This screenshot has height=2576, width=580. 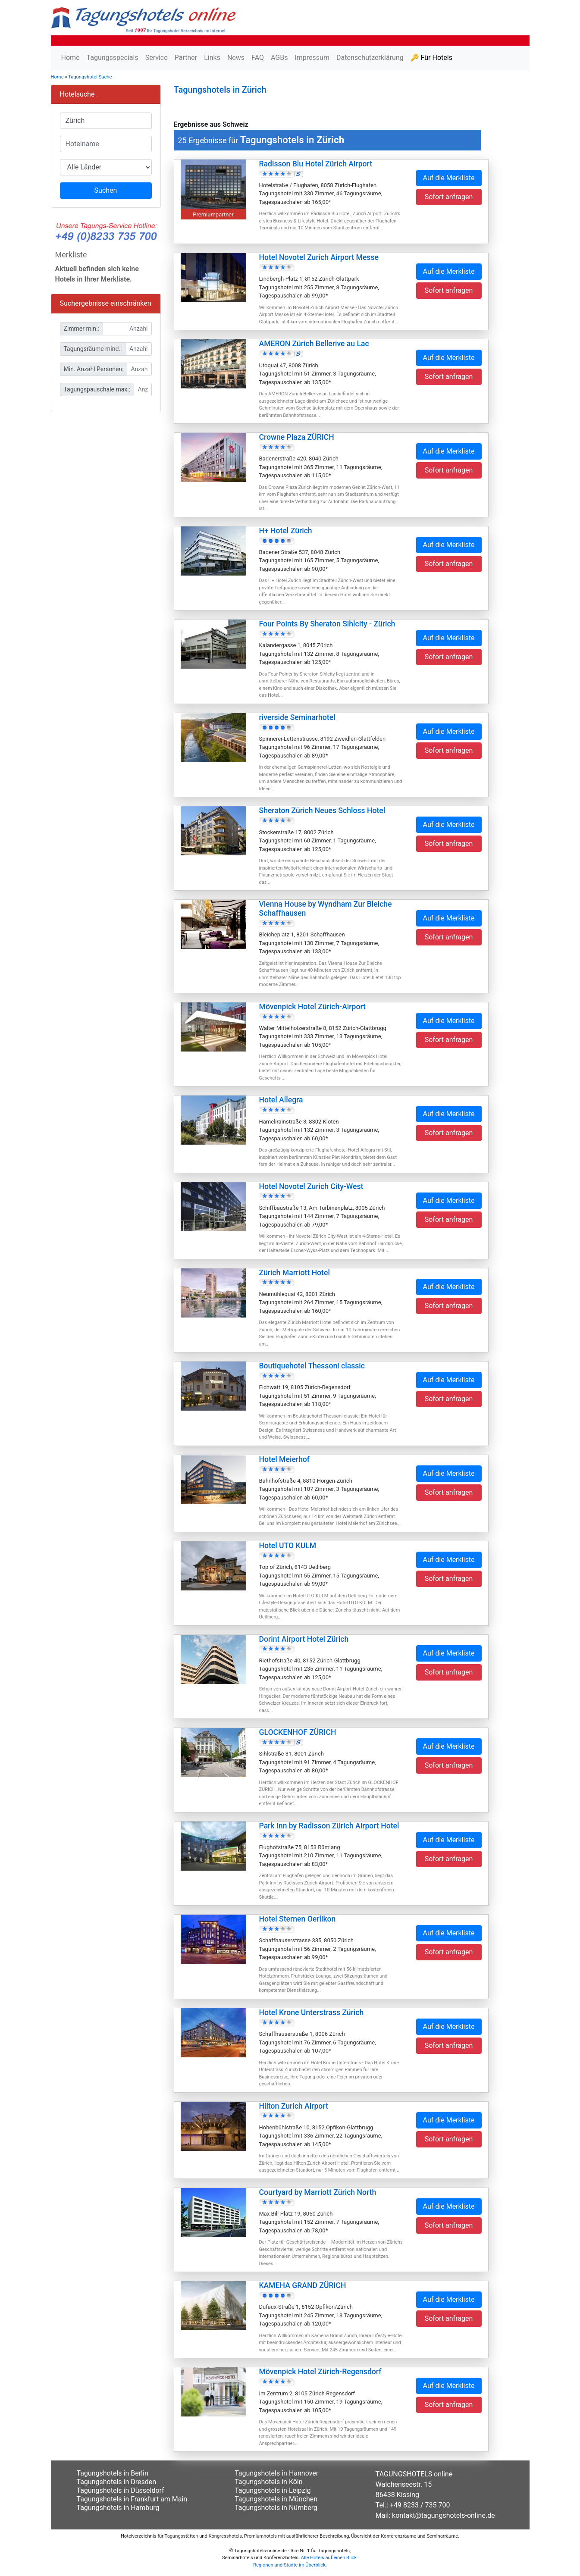 I want to click on 🔑 Für Hotels, so click(x=431, y=57).